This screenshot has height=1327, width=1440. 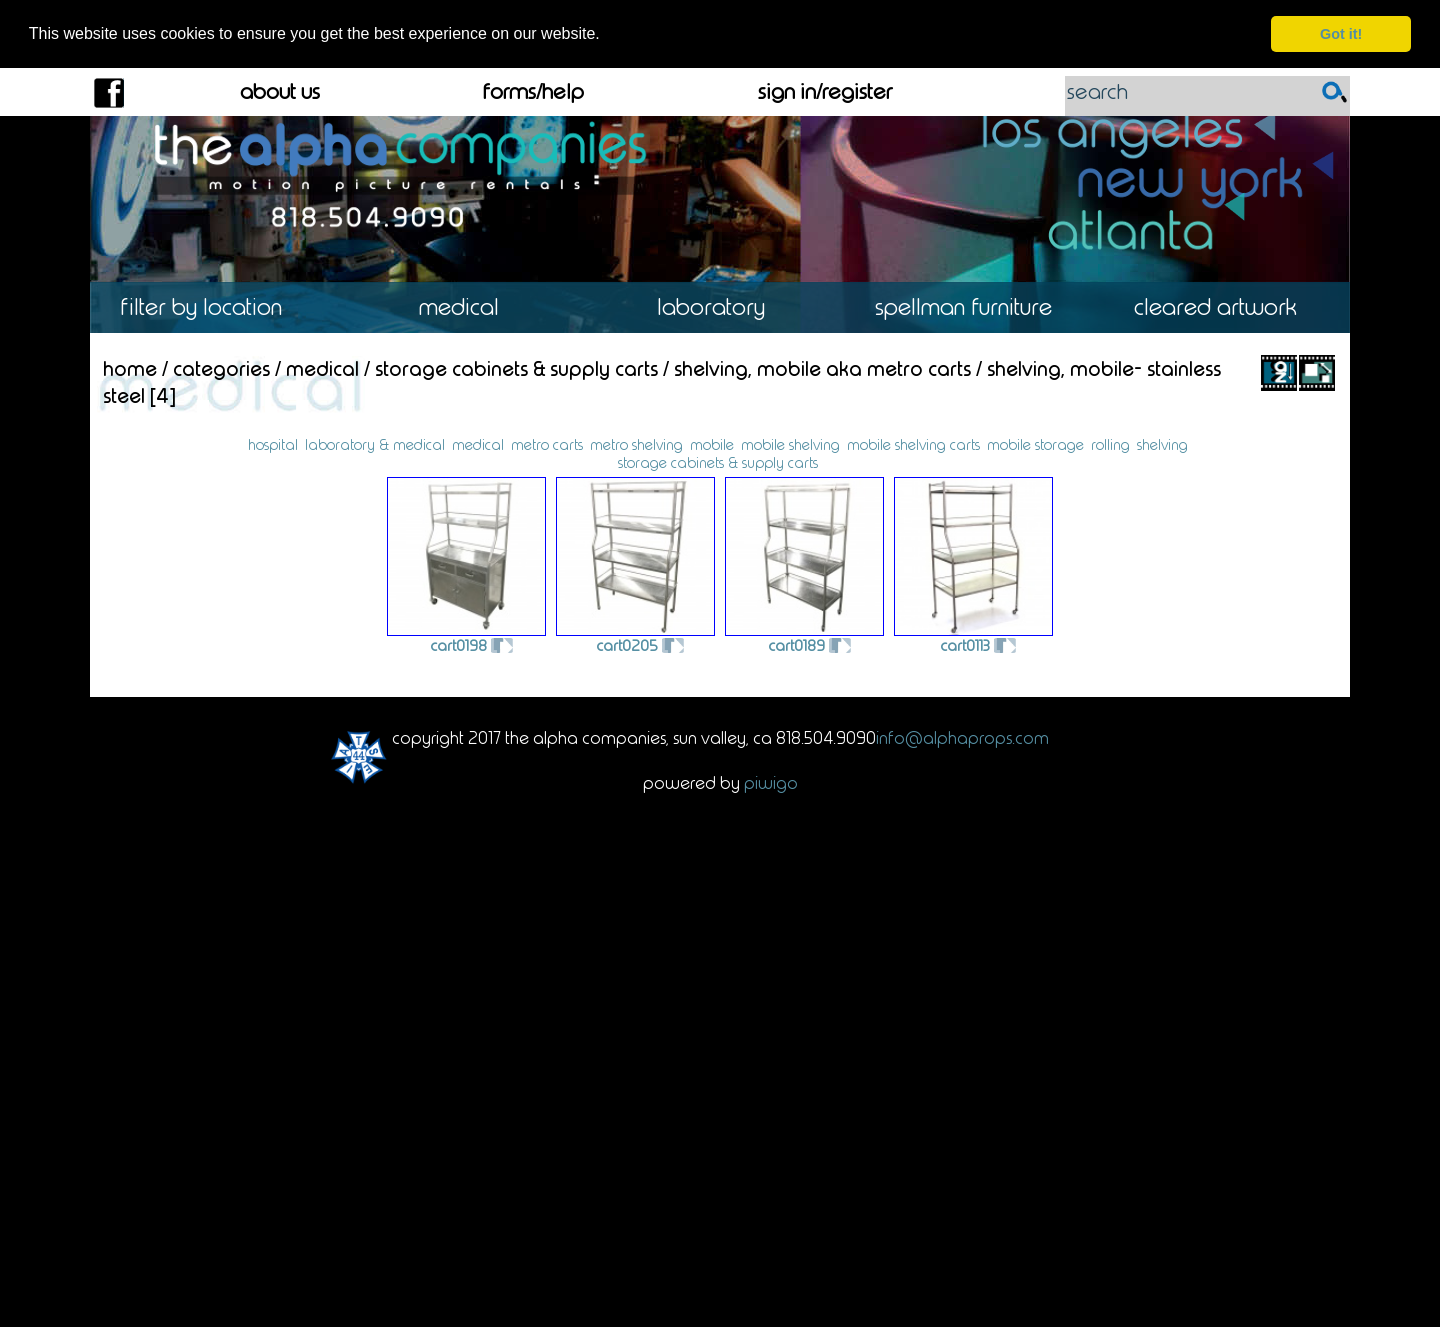 What do you see at coordinates (771, 782) in the screenshot?
I see `Piwigo` at bounding box center [771, 782].